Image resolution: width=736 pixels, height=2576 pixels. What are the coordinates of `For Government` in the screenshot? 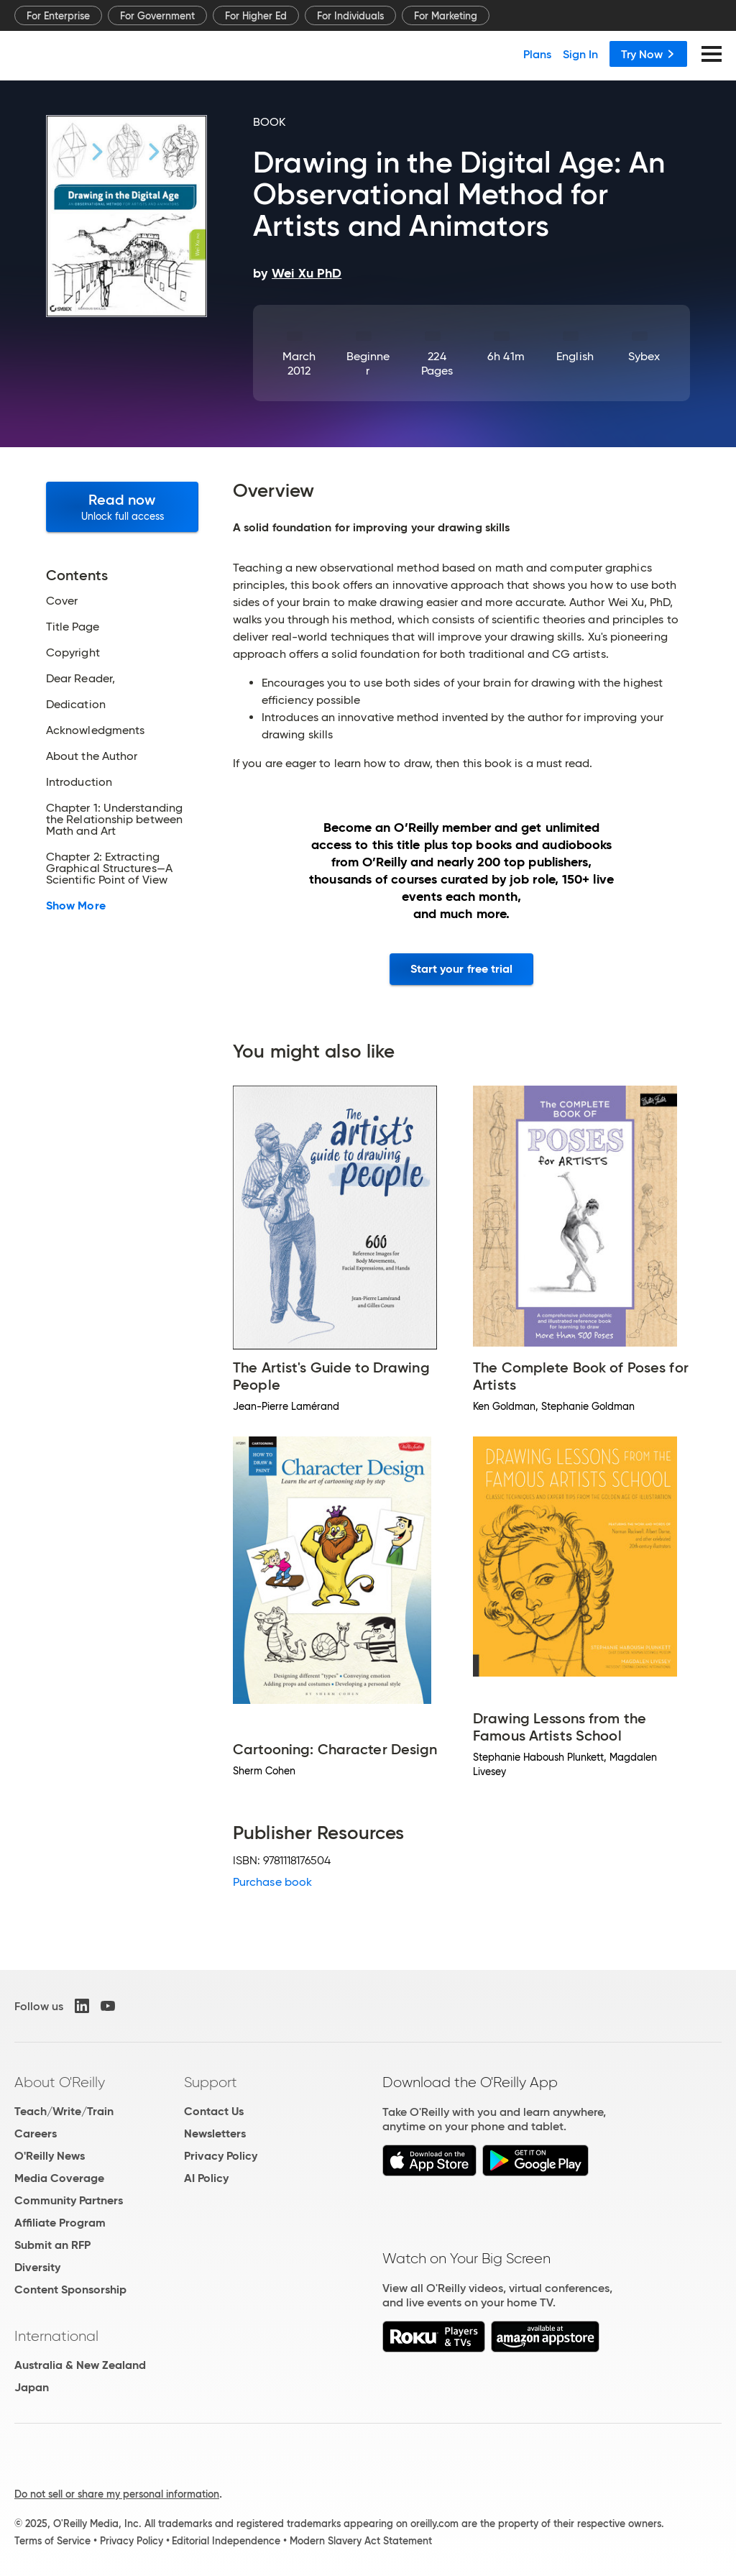 It's located at (157, 15).